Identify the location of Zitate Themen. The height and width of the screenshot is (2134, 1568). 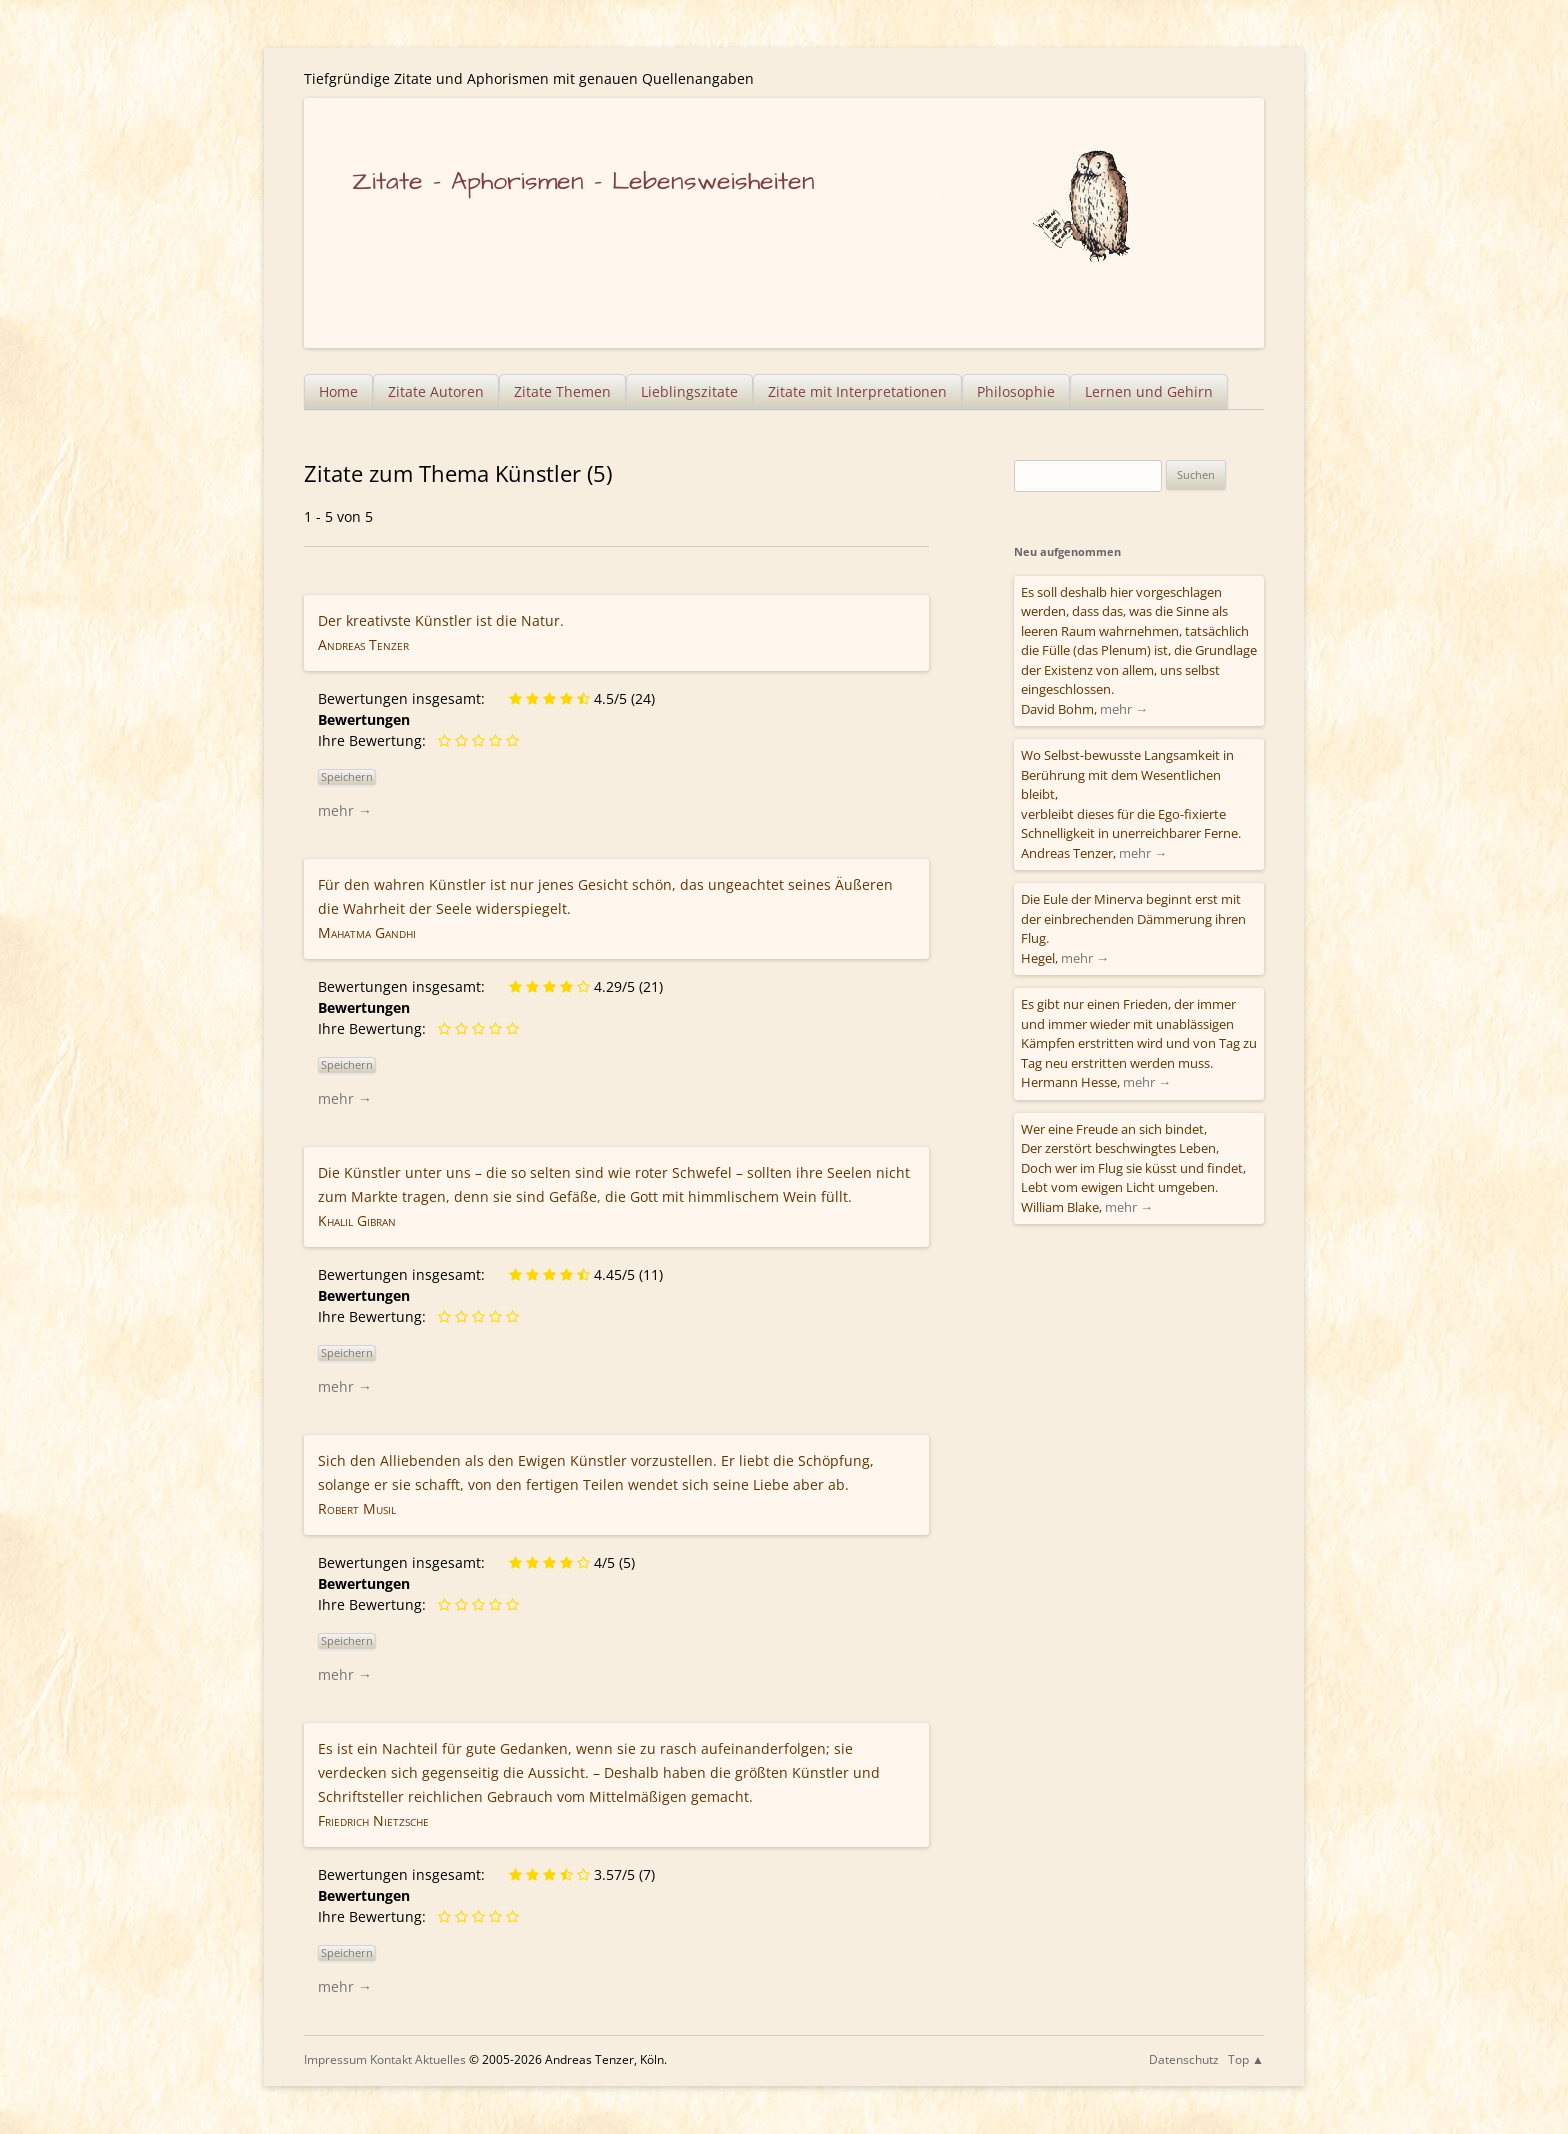
(562, 391).